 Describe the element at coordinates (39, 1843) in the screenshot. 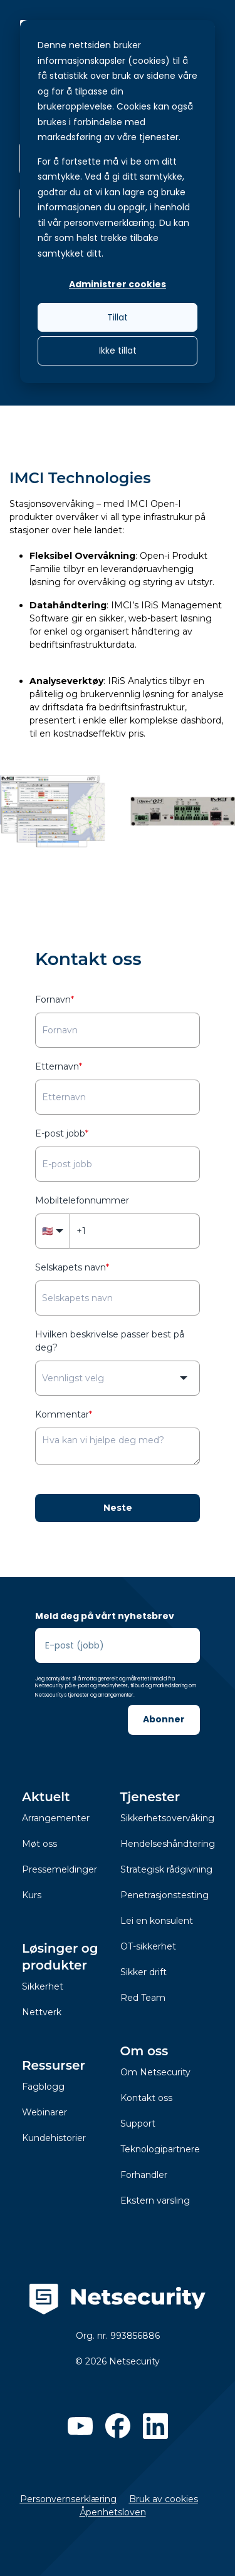

I see `Møt oss` at that location.